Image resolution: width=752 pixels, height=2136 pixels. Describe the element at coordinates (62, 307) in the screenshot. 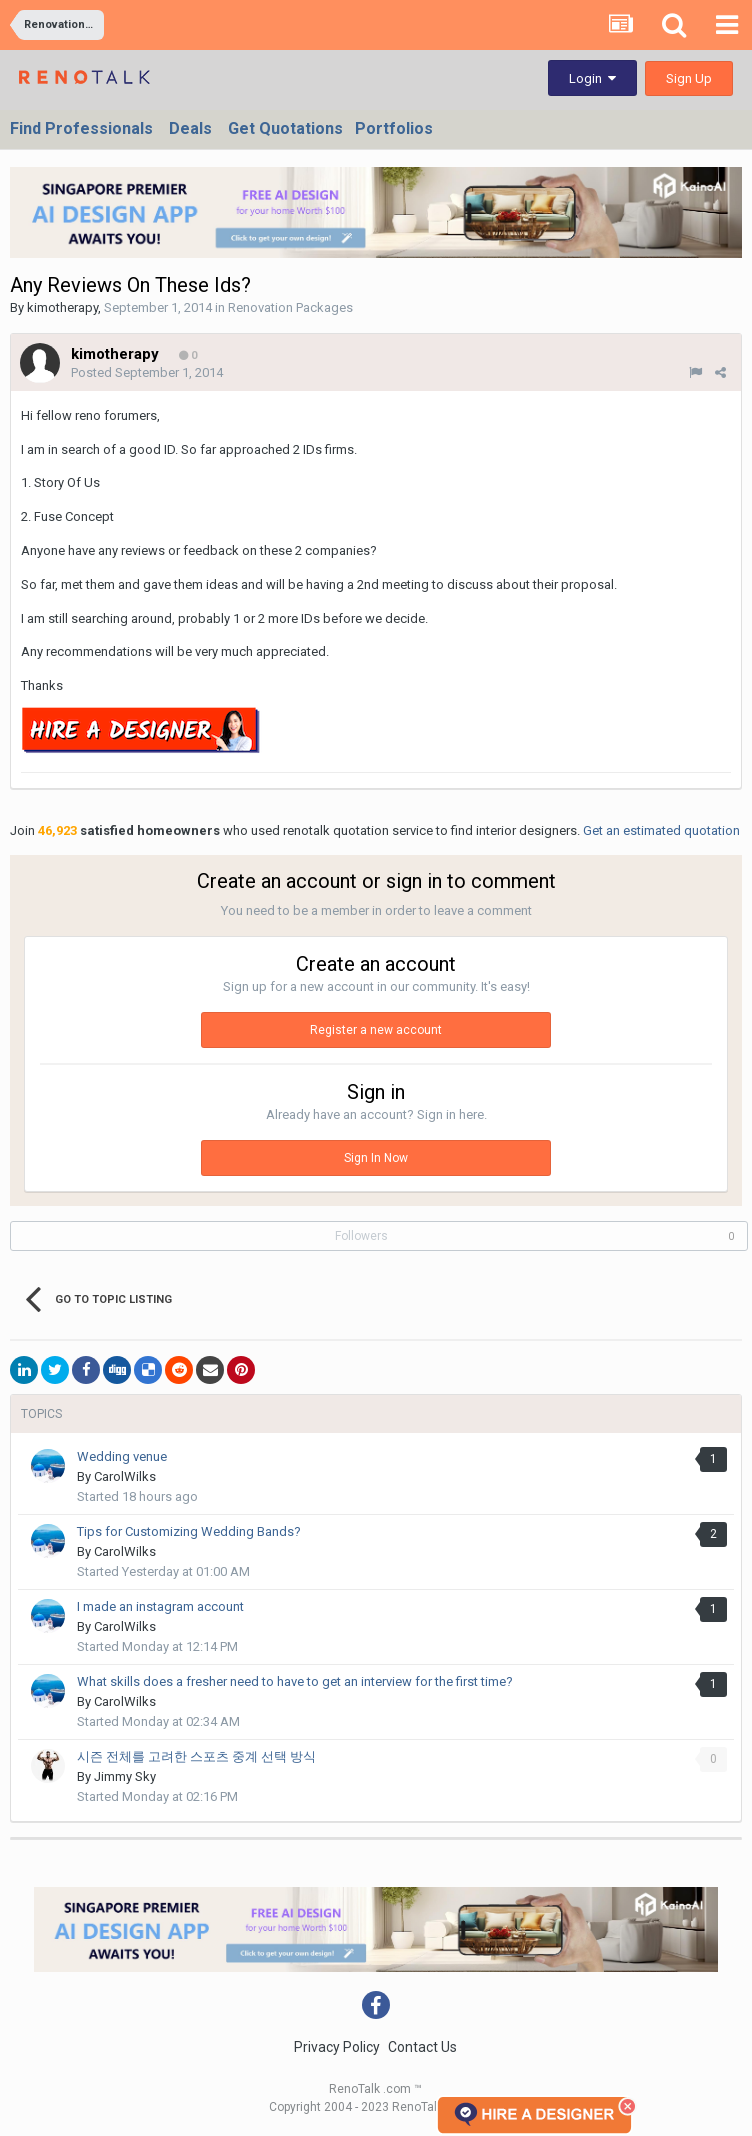

I see `kimotherapy` at that location.